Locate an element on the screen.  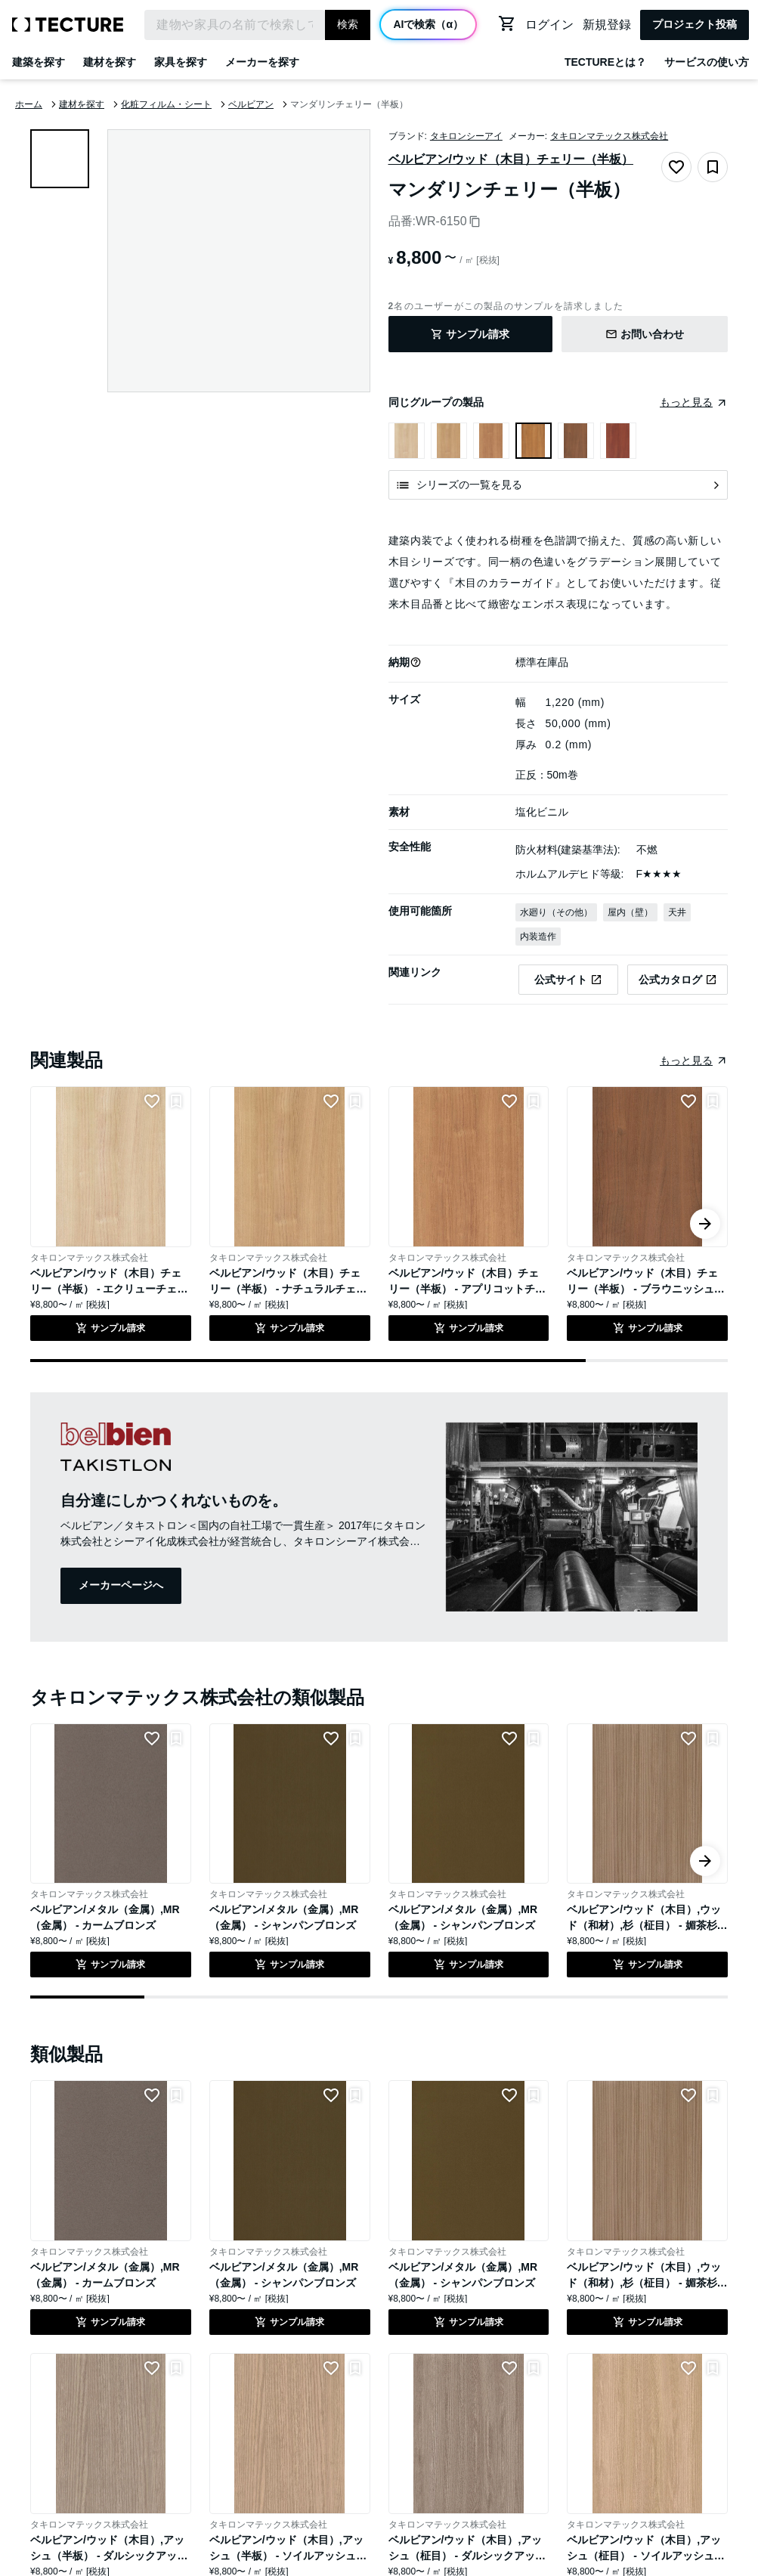
ベルビアン/ウッド（木目）,ウッド（和材）,杉（柾目） - 媚茶杉（柾） is located at coordinates (644, 1925).